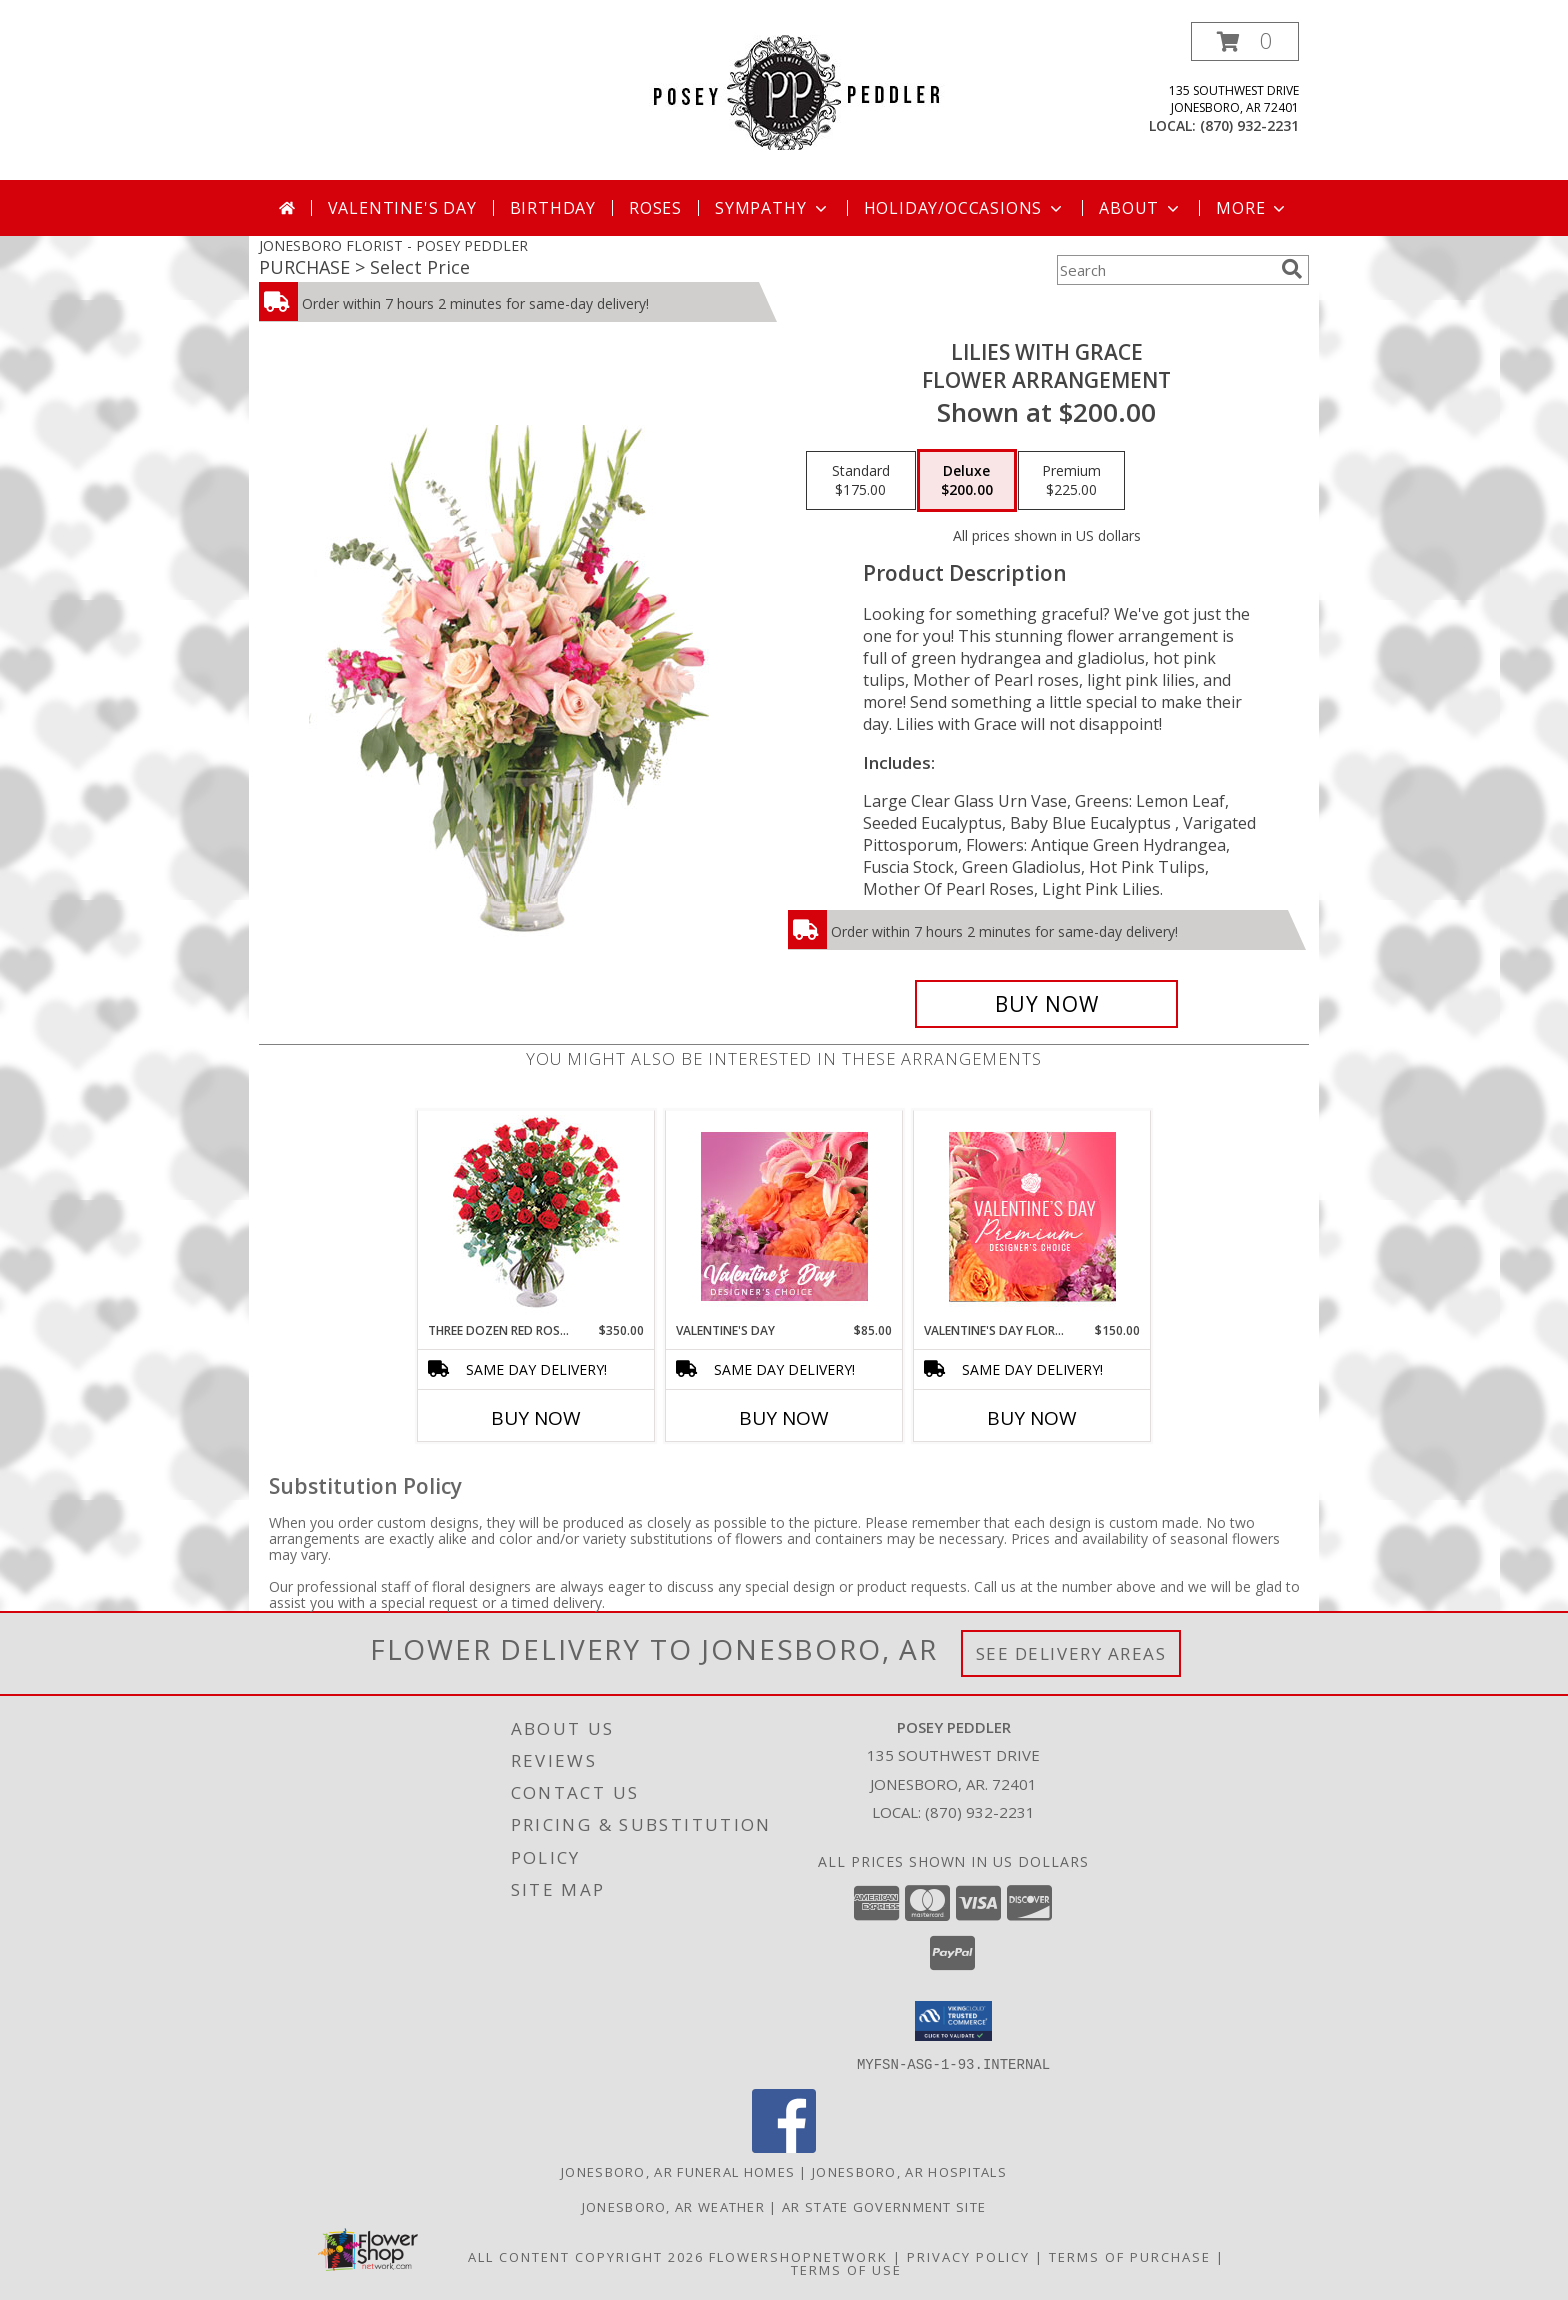 This screenshot has width=1568, height=2300. What do you see at coordinates (784, 1418) in the screenshot?
I see `Buy Now [Buy VALENTINE'S DAY Now for $85.00]` at bounding box center [784, 1418].